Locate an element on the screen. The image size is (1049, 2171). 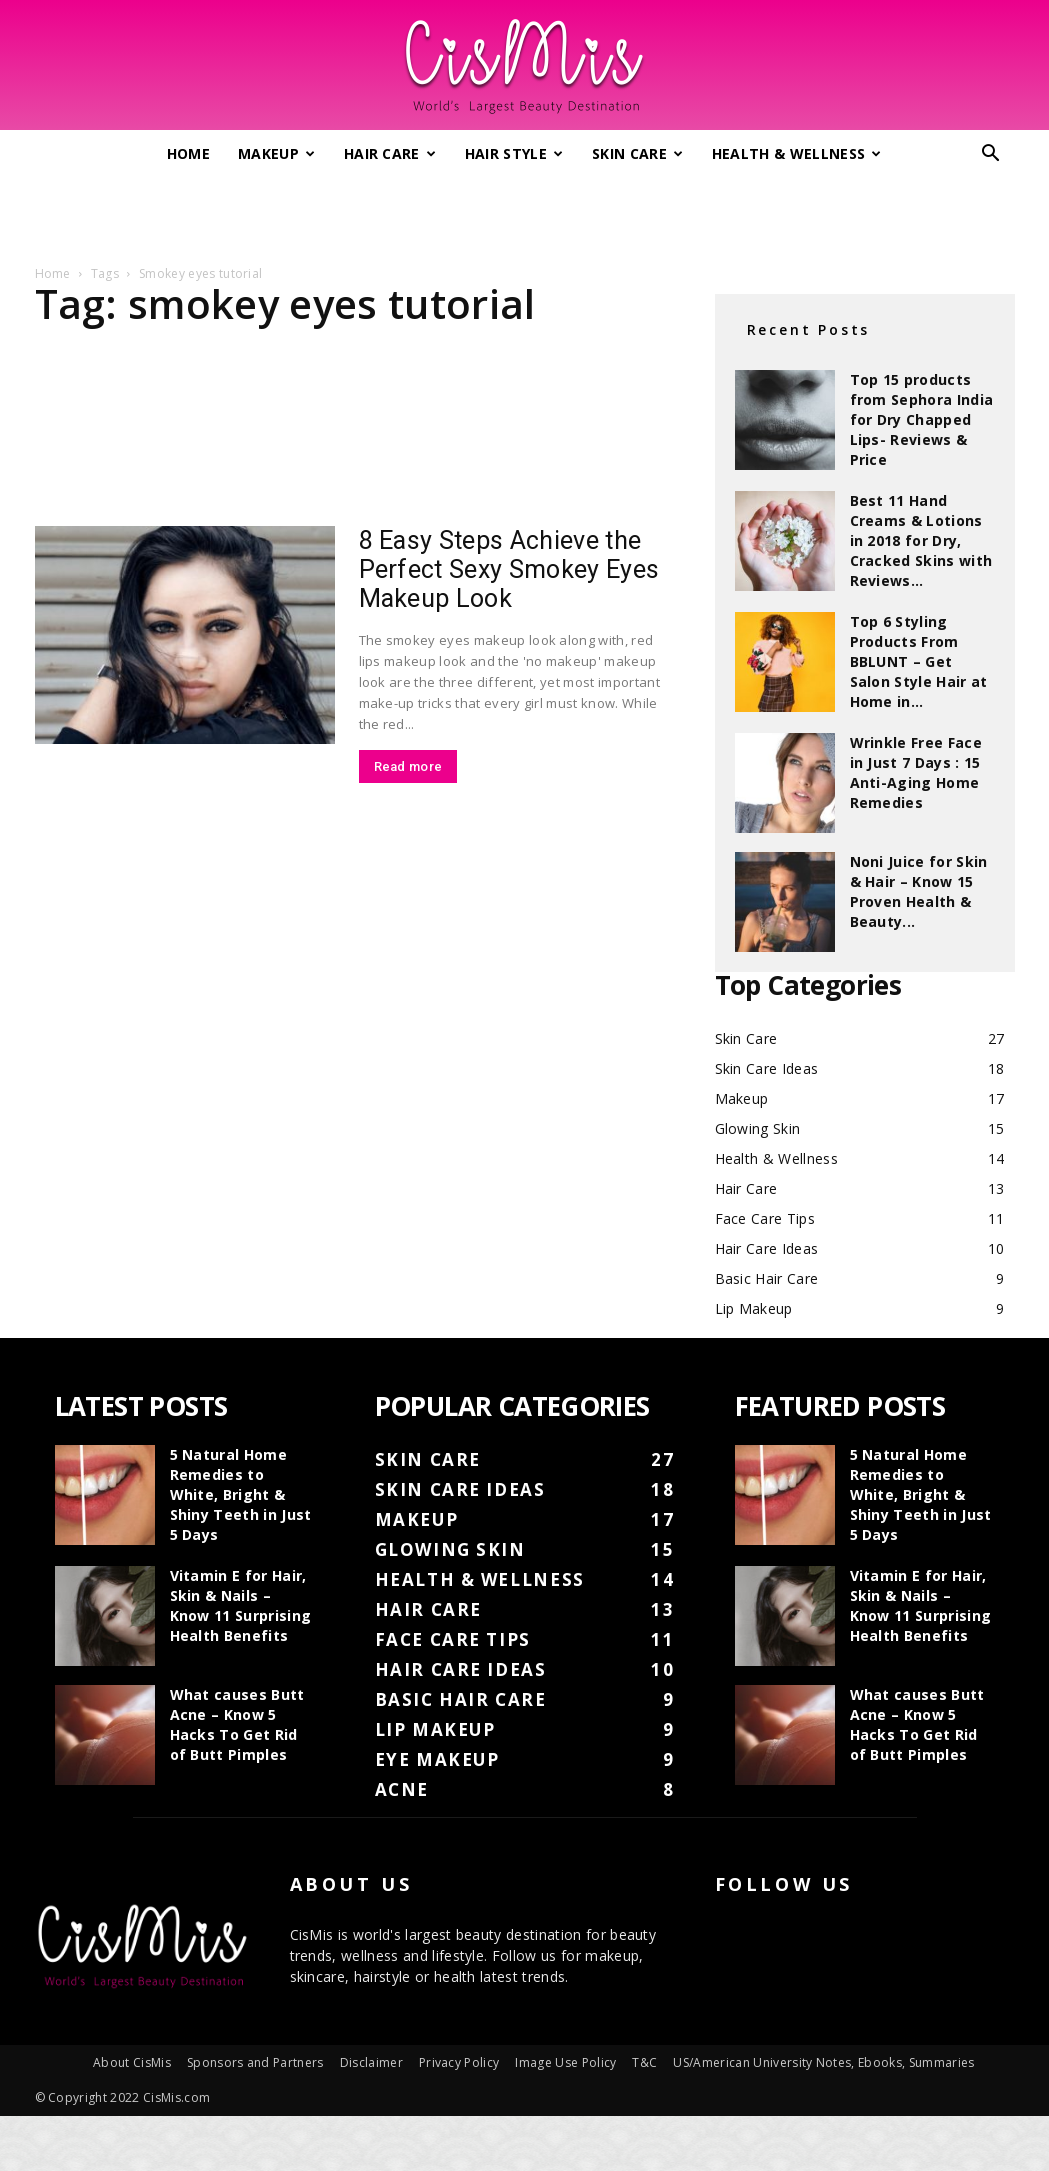
T&C is located at coordinates (644, 2062).